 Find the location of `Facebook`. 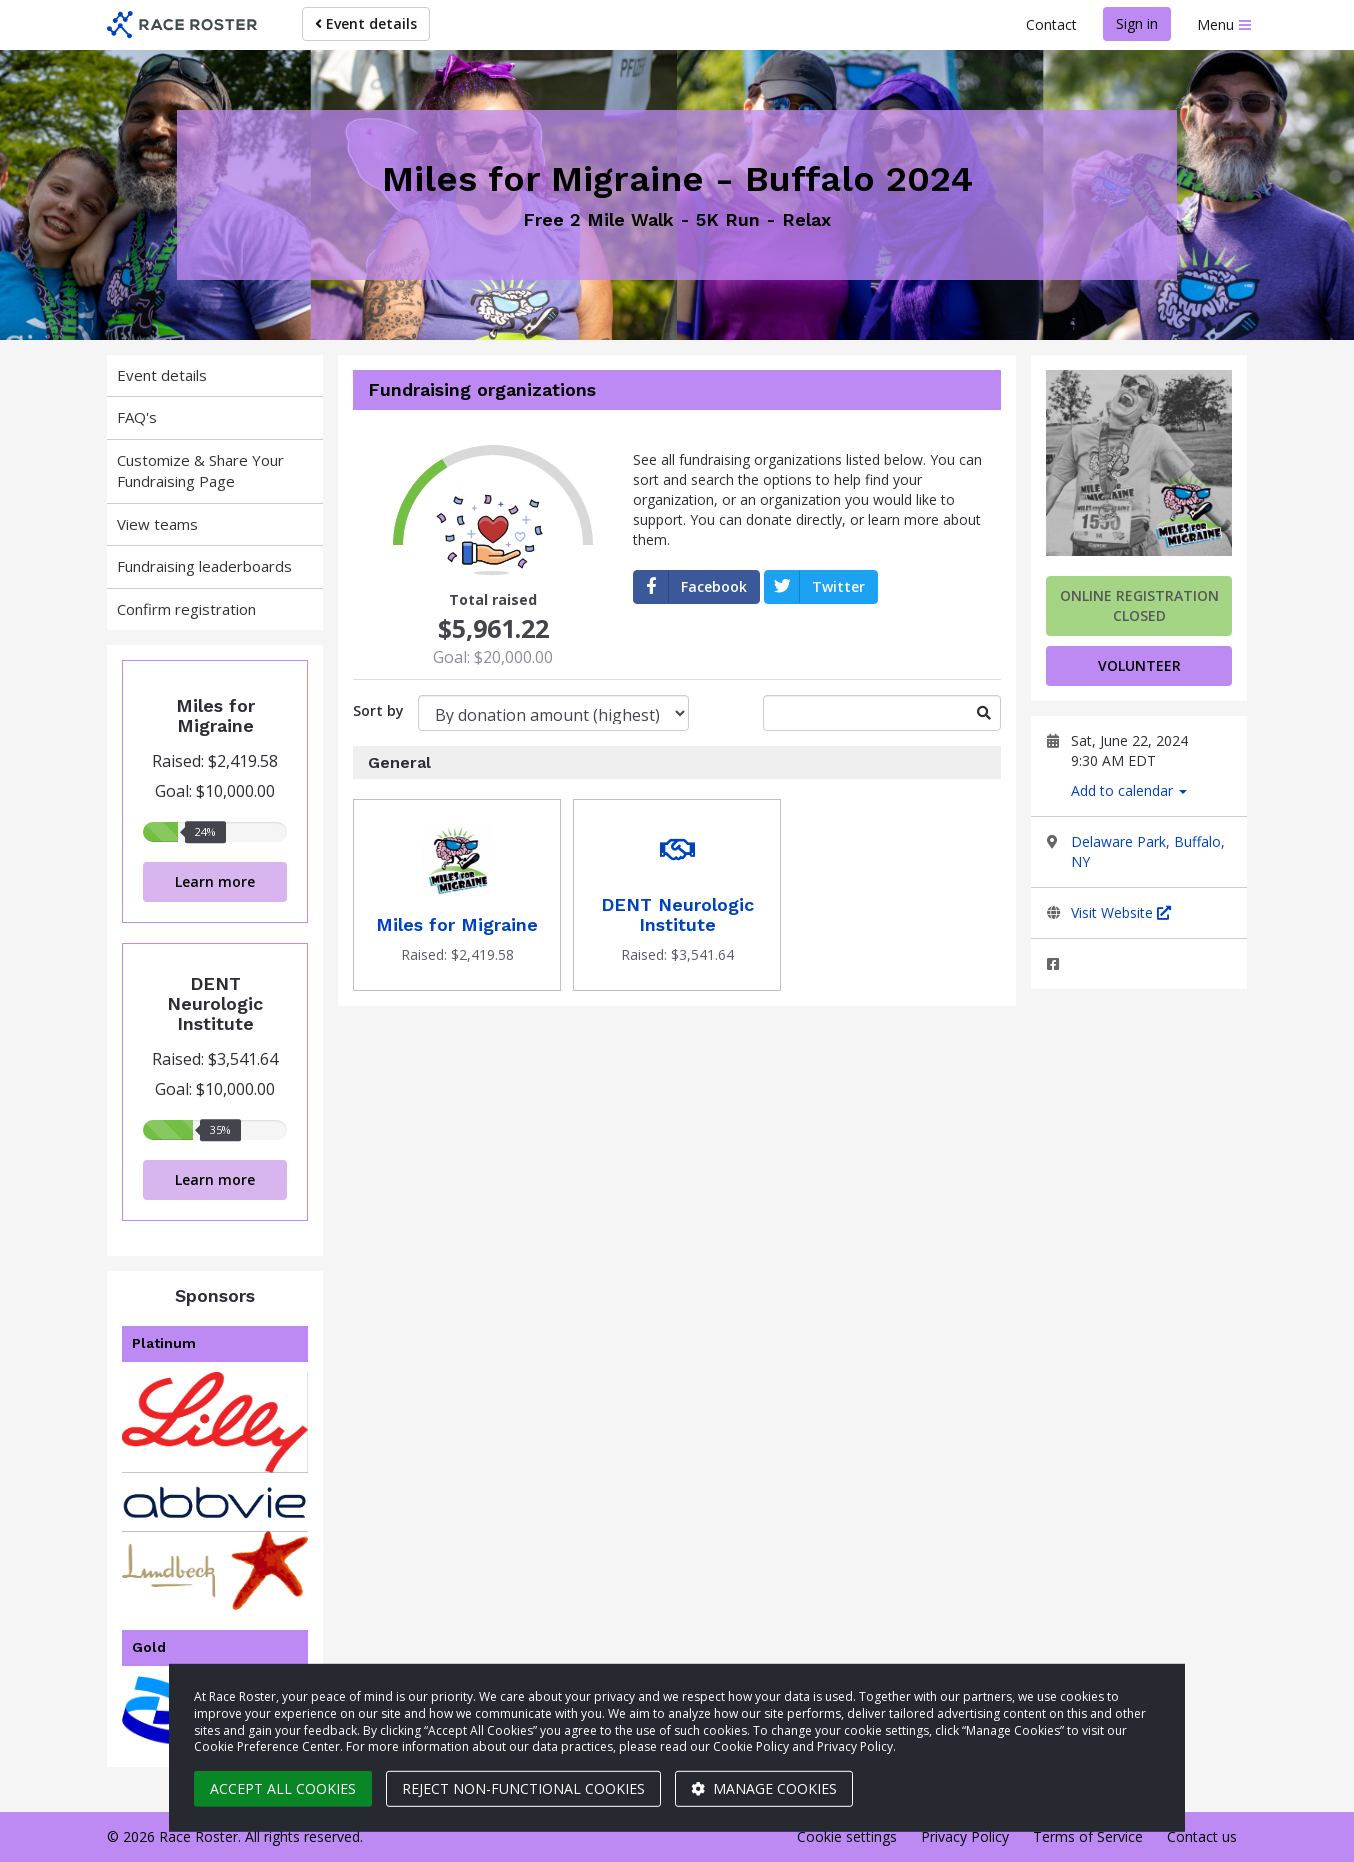

Facebook is located at coordinates (690, 587).